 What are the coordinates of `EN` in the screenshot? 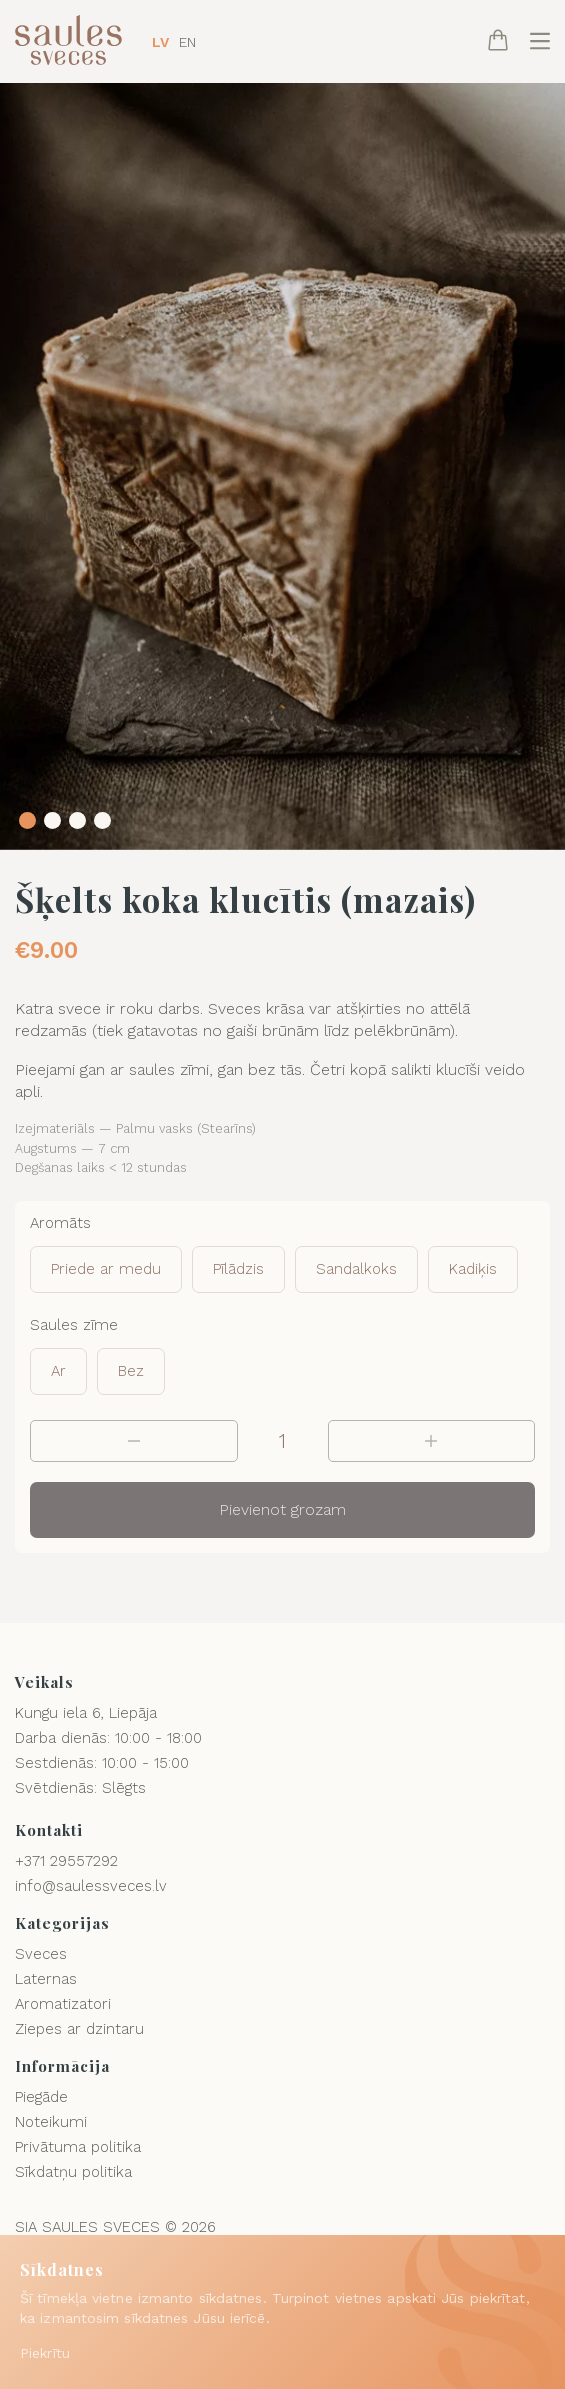 It's located at (187, 42).